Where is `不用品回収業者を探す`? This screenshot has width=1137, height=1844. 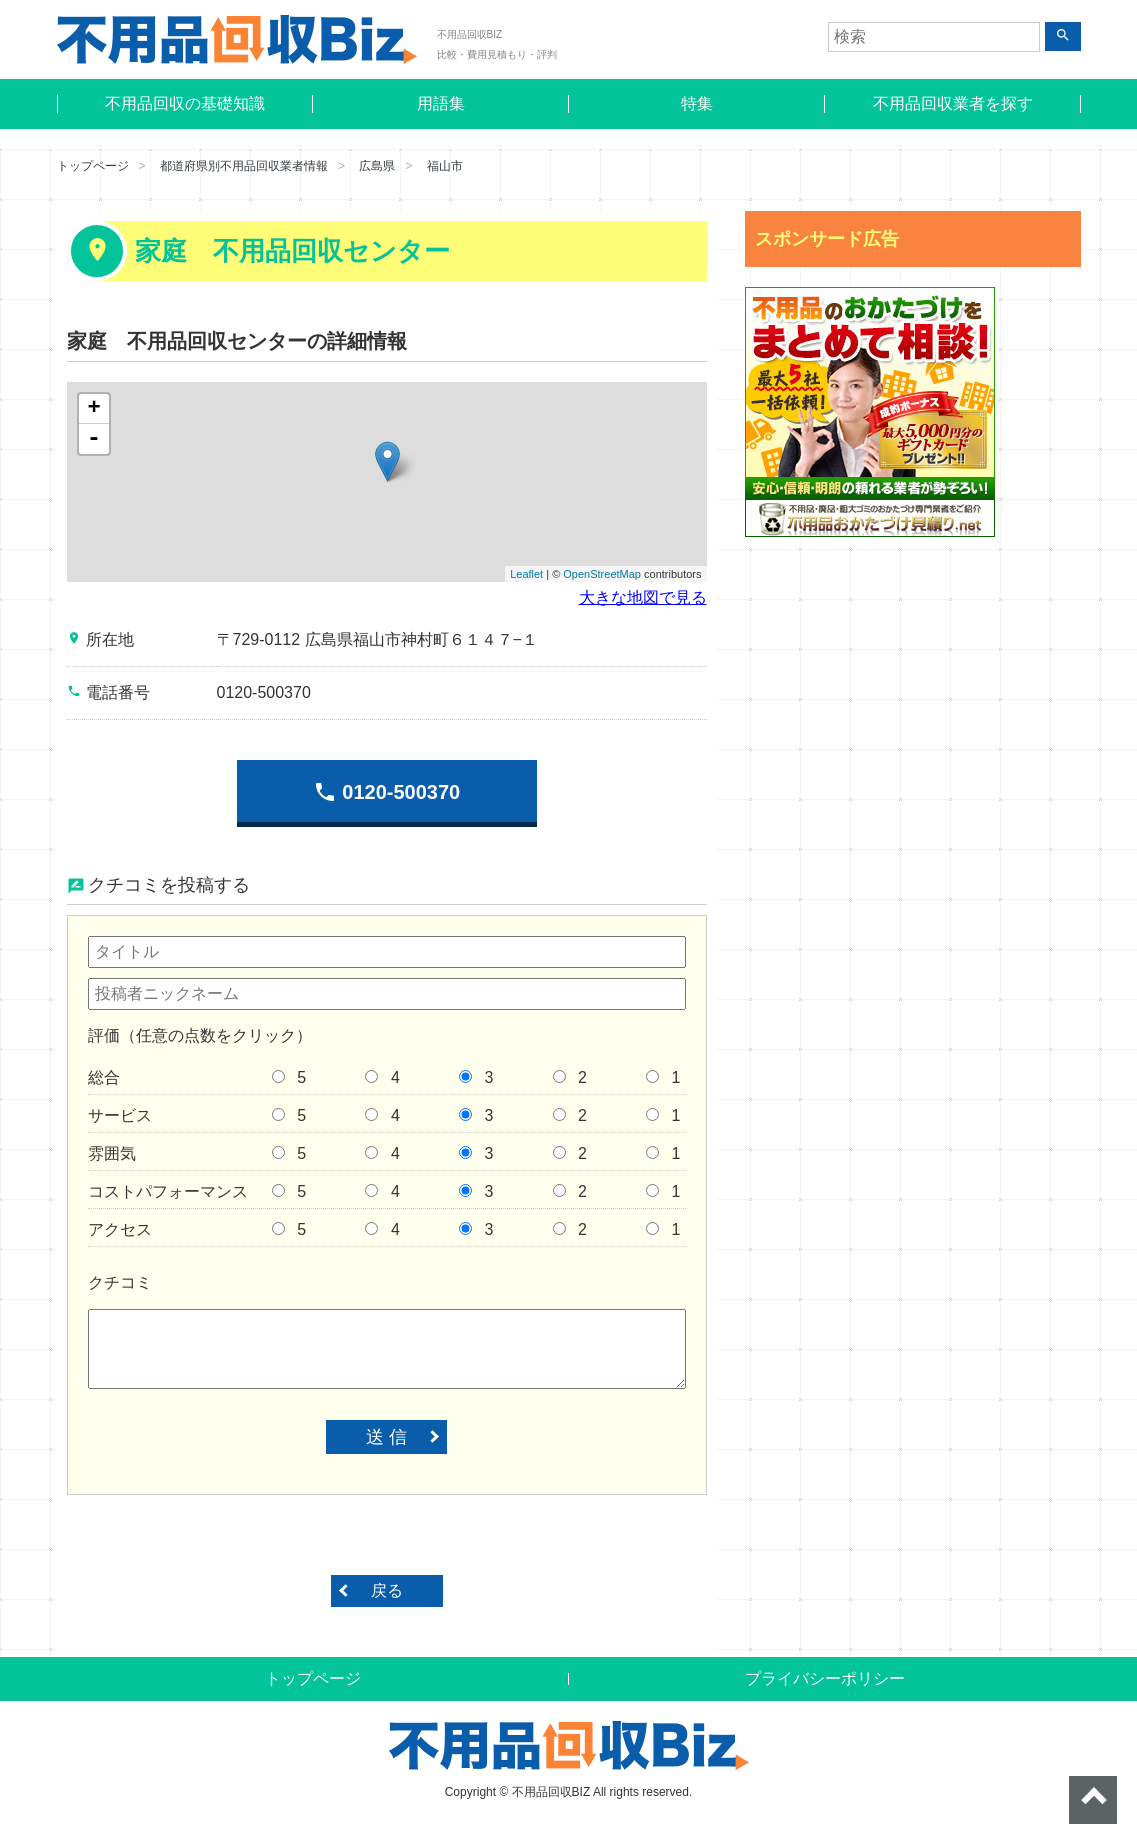
不用品回収業者を探す is located at coordinates (953, 103).